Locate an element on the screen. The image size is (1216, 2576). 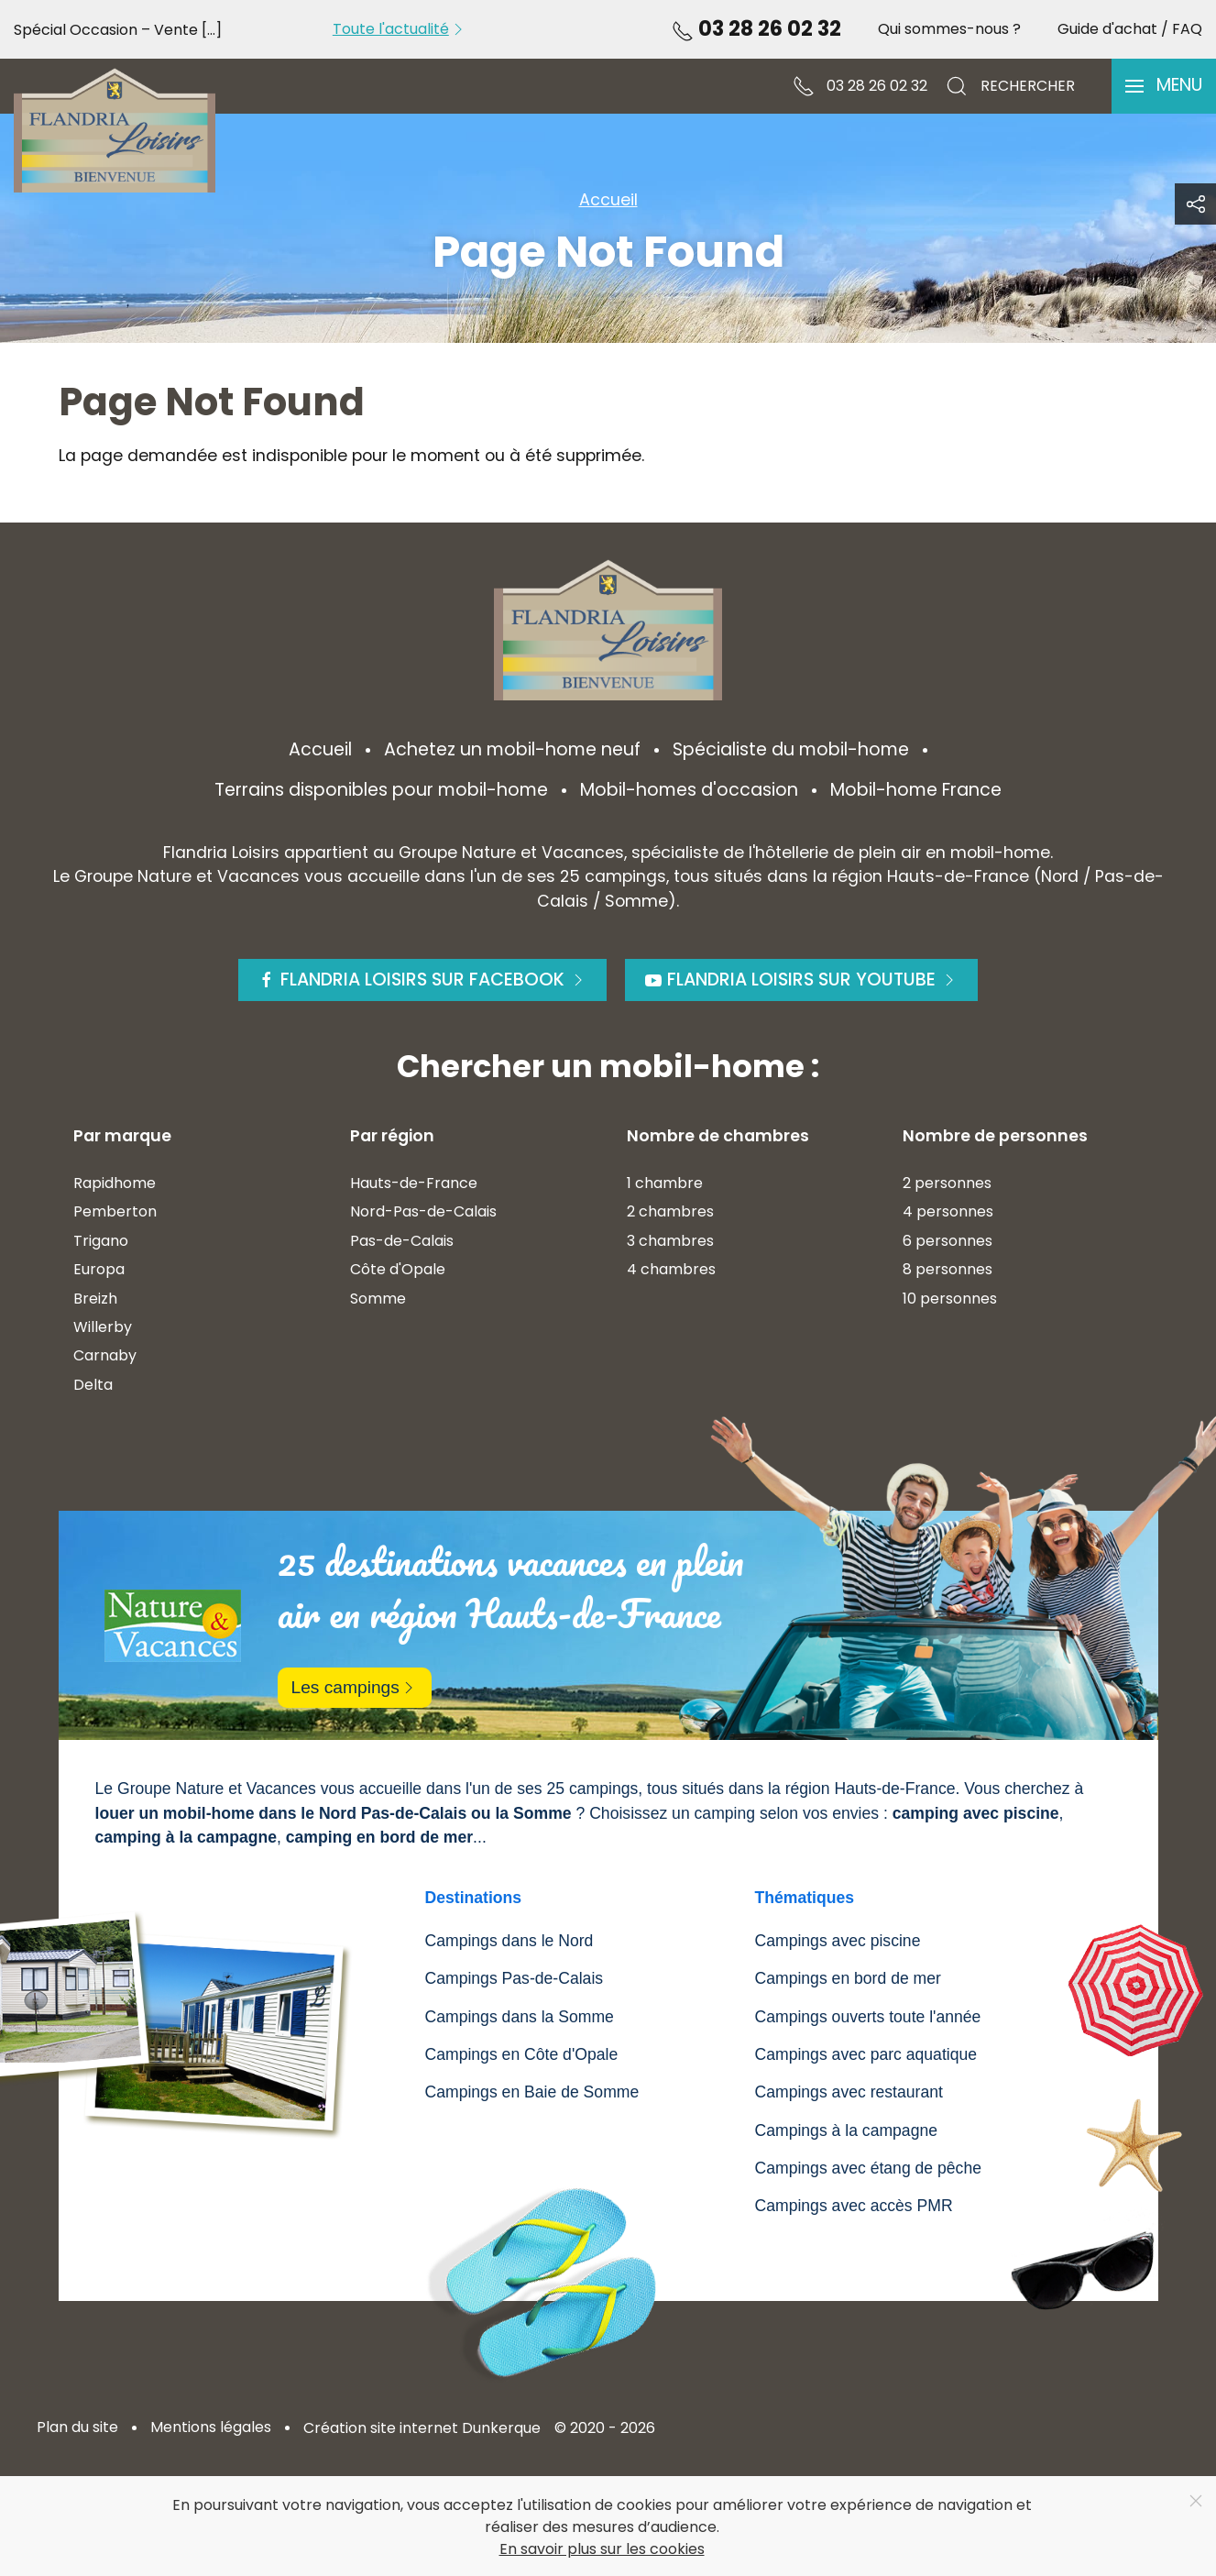
Rapidhome is located at coordinates (114, 1183).